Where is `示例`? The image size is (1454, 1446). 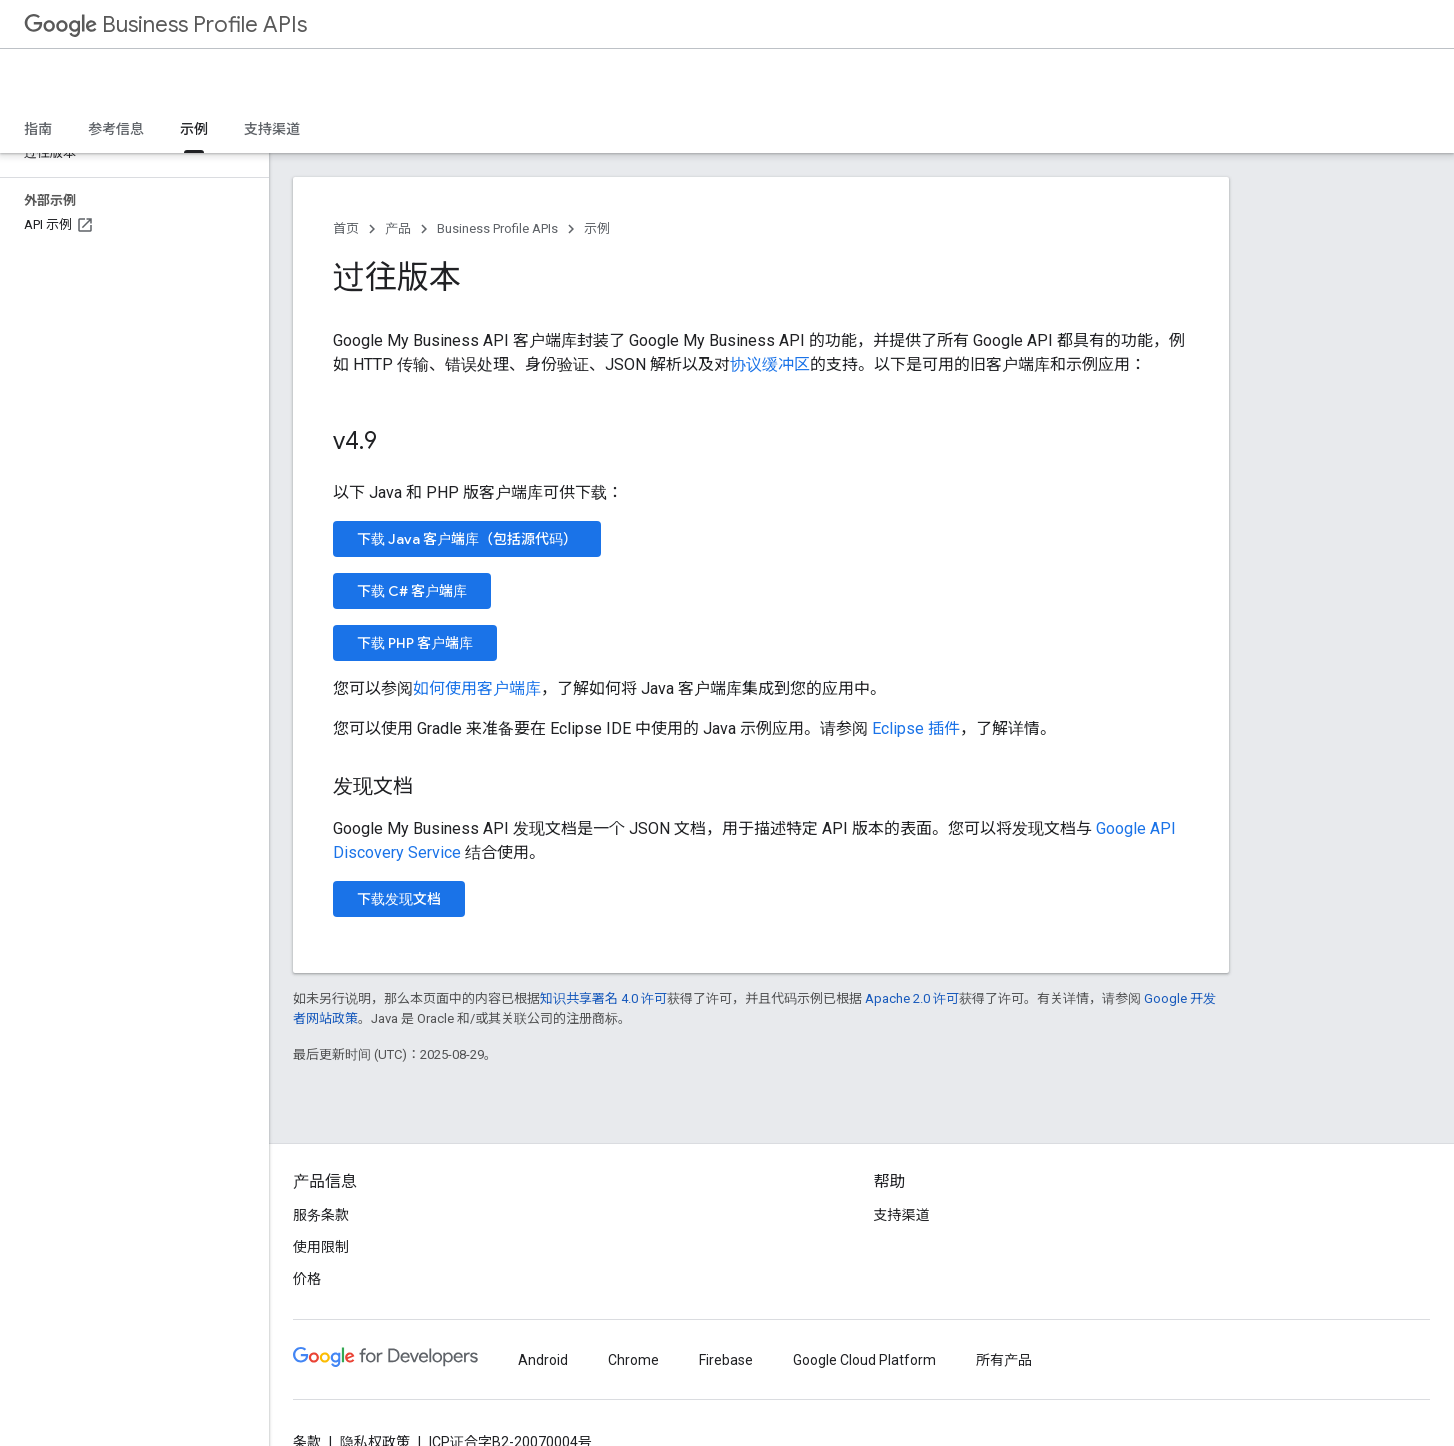
示例 is located at coordinates (597, 228).